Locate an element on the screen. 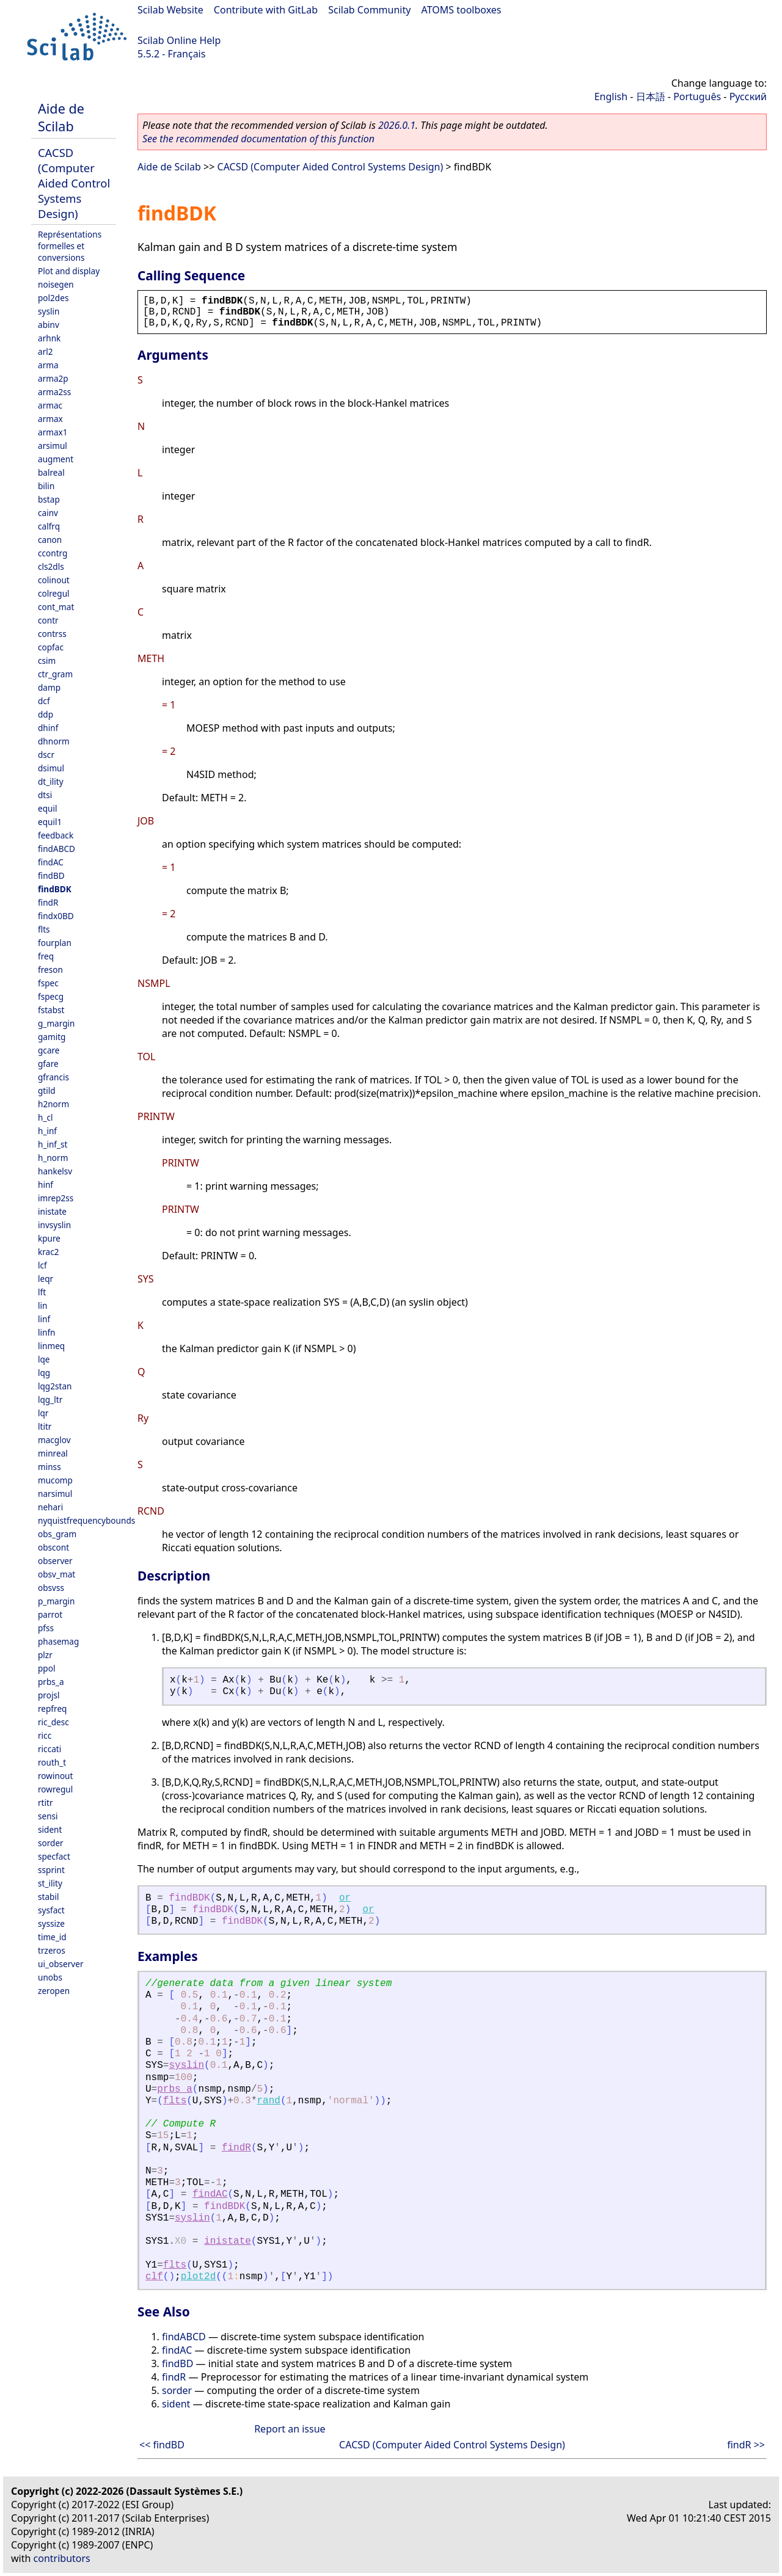  plot2d is located at coordinates (198, 2276).